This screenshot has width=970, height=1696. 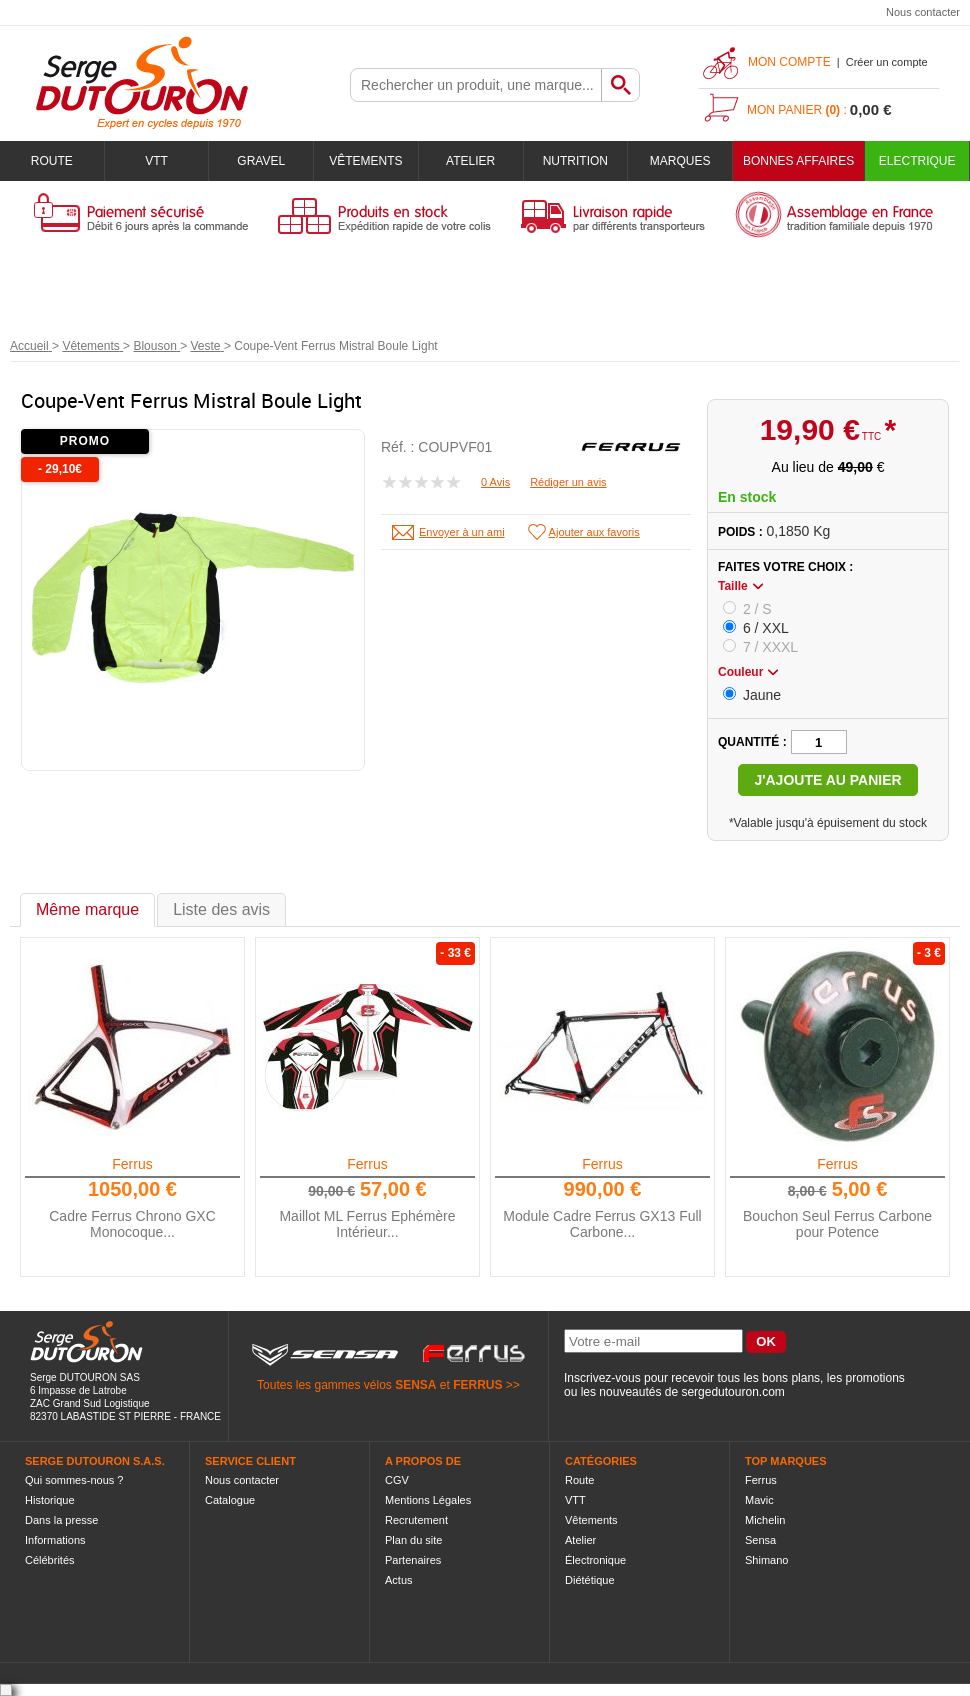 What do you see at coordinates (74, 1480) in the screenshot?
I see `Qui sommes-nous ?` at bounding box center [74, 1480].